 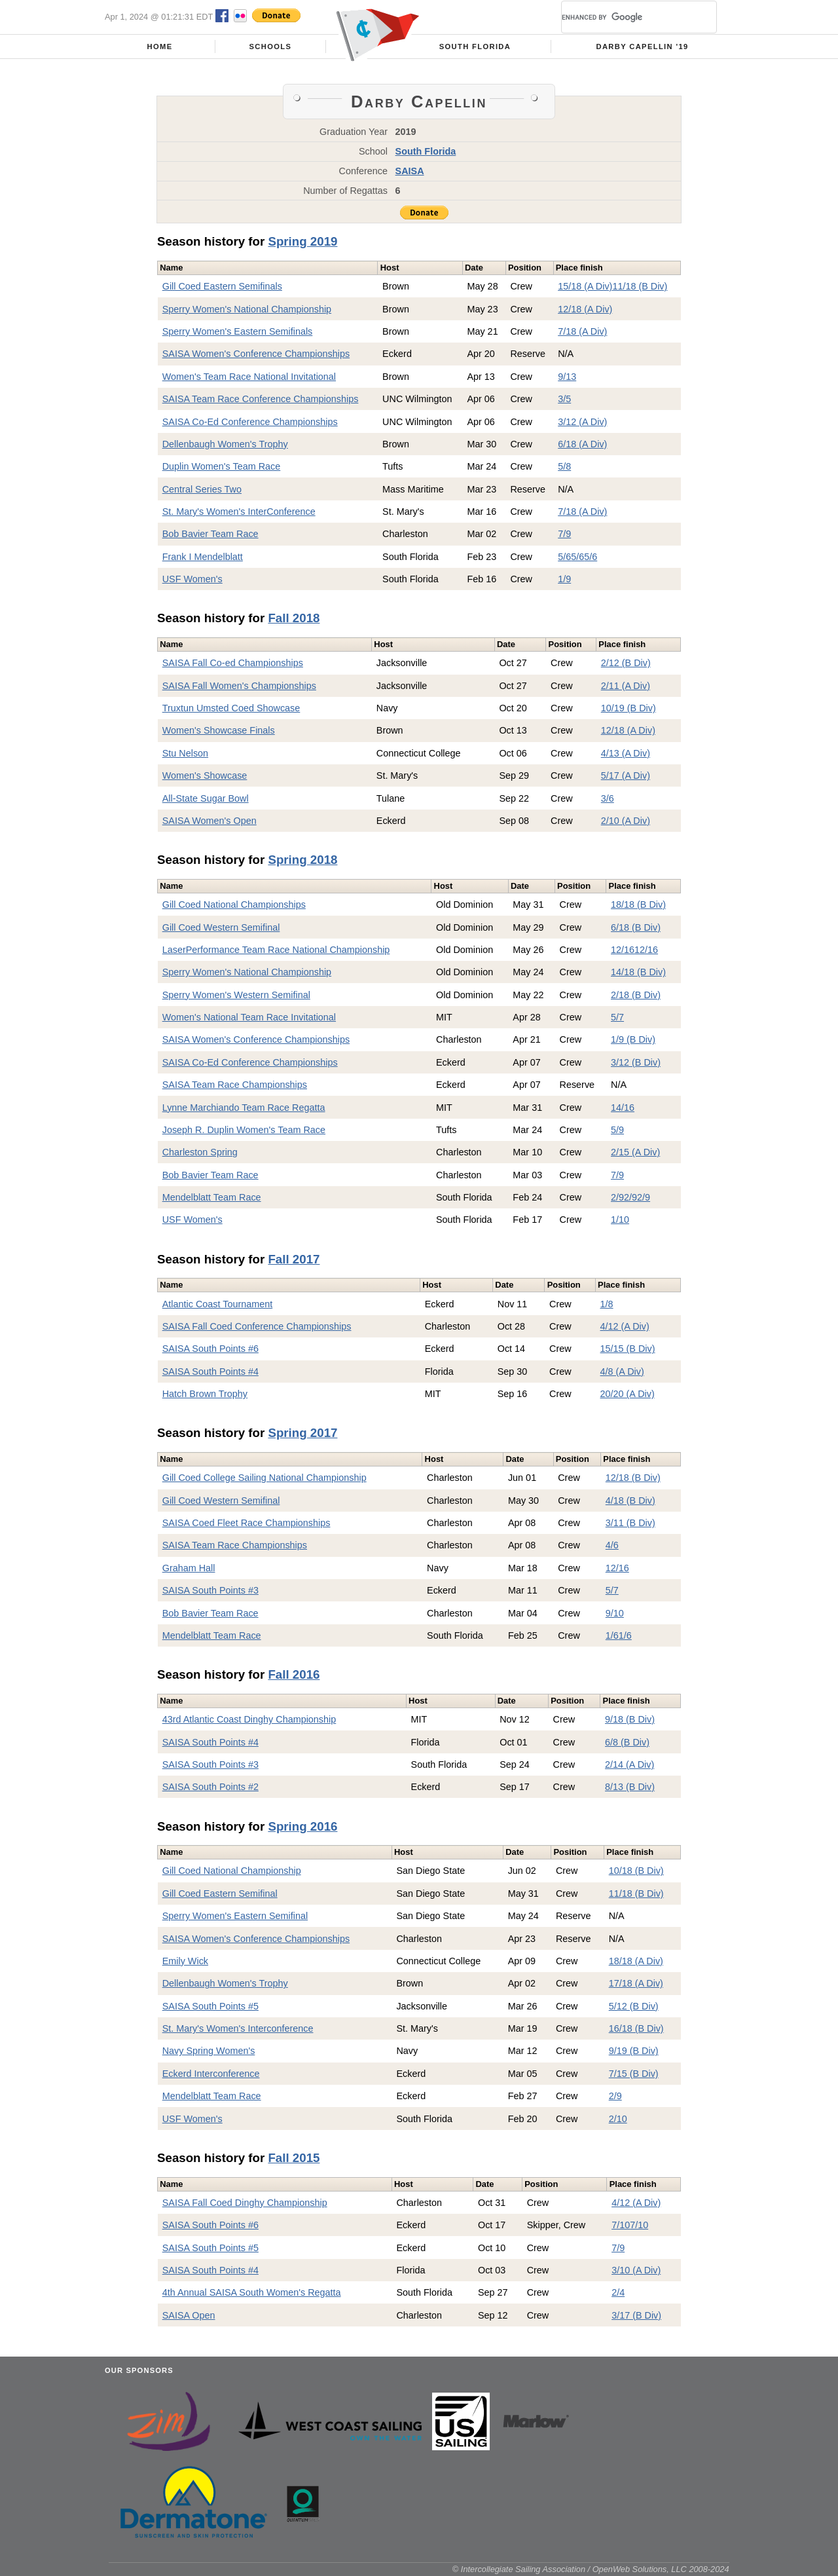 What do you see at coordinates (623, 17) in the screenshot?
I see `[search]` at bounding box center [623, 17].